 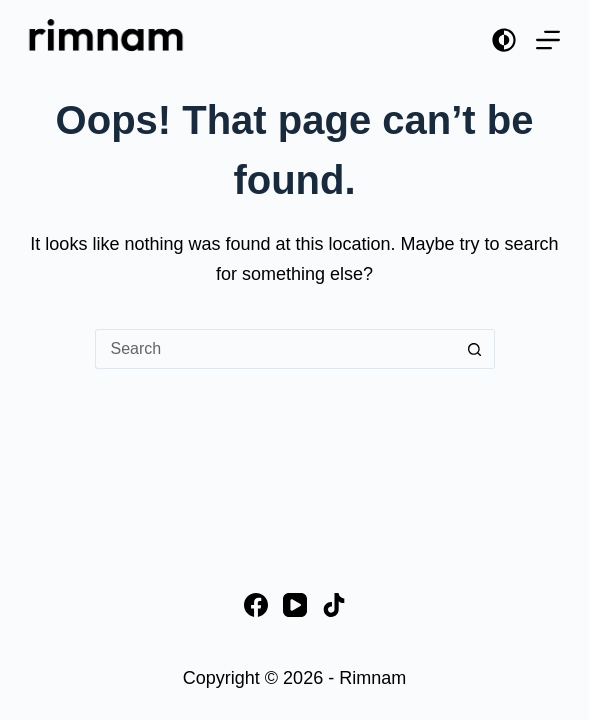 What do you see at coordinates (475, 349) in the screenshot?
I see `[Search button]` at bounding box center [475, 349].